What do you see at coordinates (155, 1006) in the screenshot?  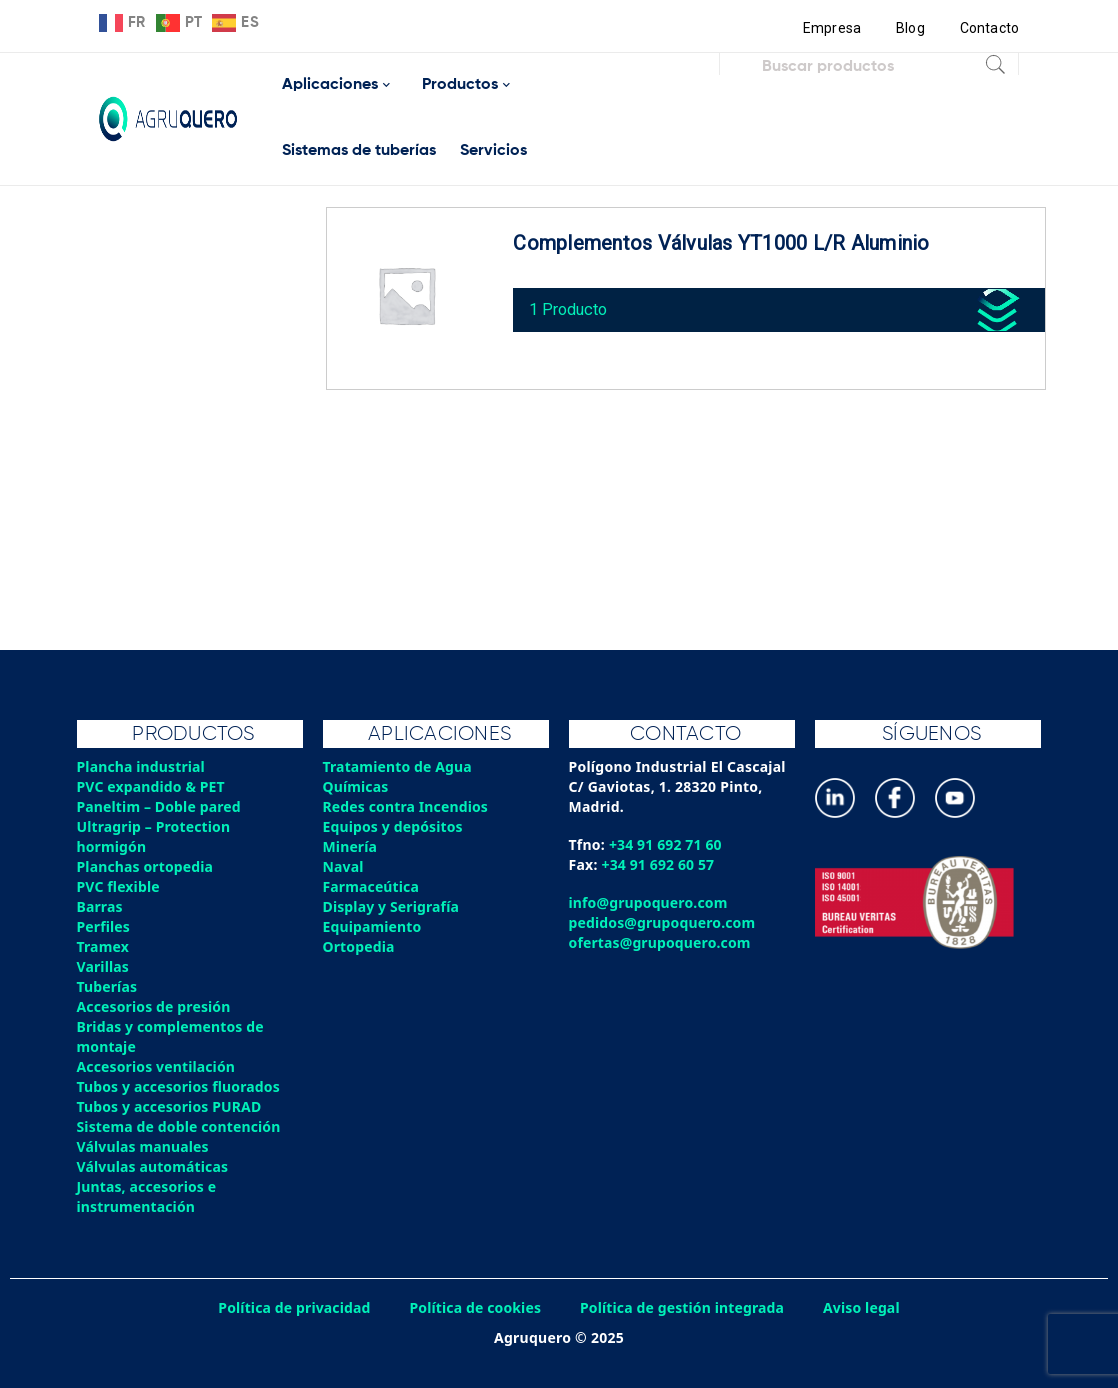 I see `Accesorios de presión` at bounding box center [155, 1006].